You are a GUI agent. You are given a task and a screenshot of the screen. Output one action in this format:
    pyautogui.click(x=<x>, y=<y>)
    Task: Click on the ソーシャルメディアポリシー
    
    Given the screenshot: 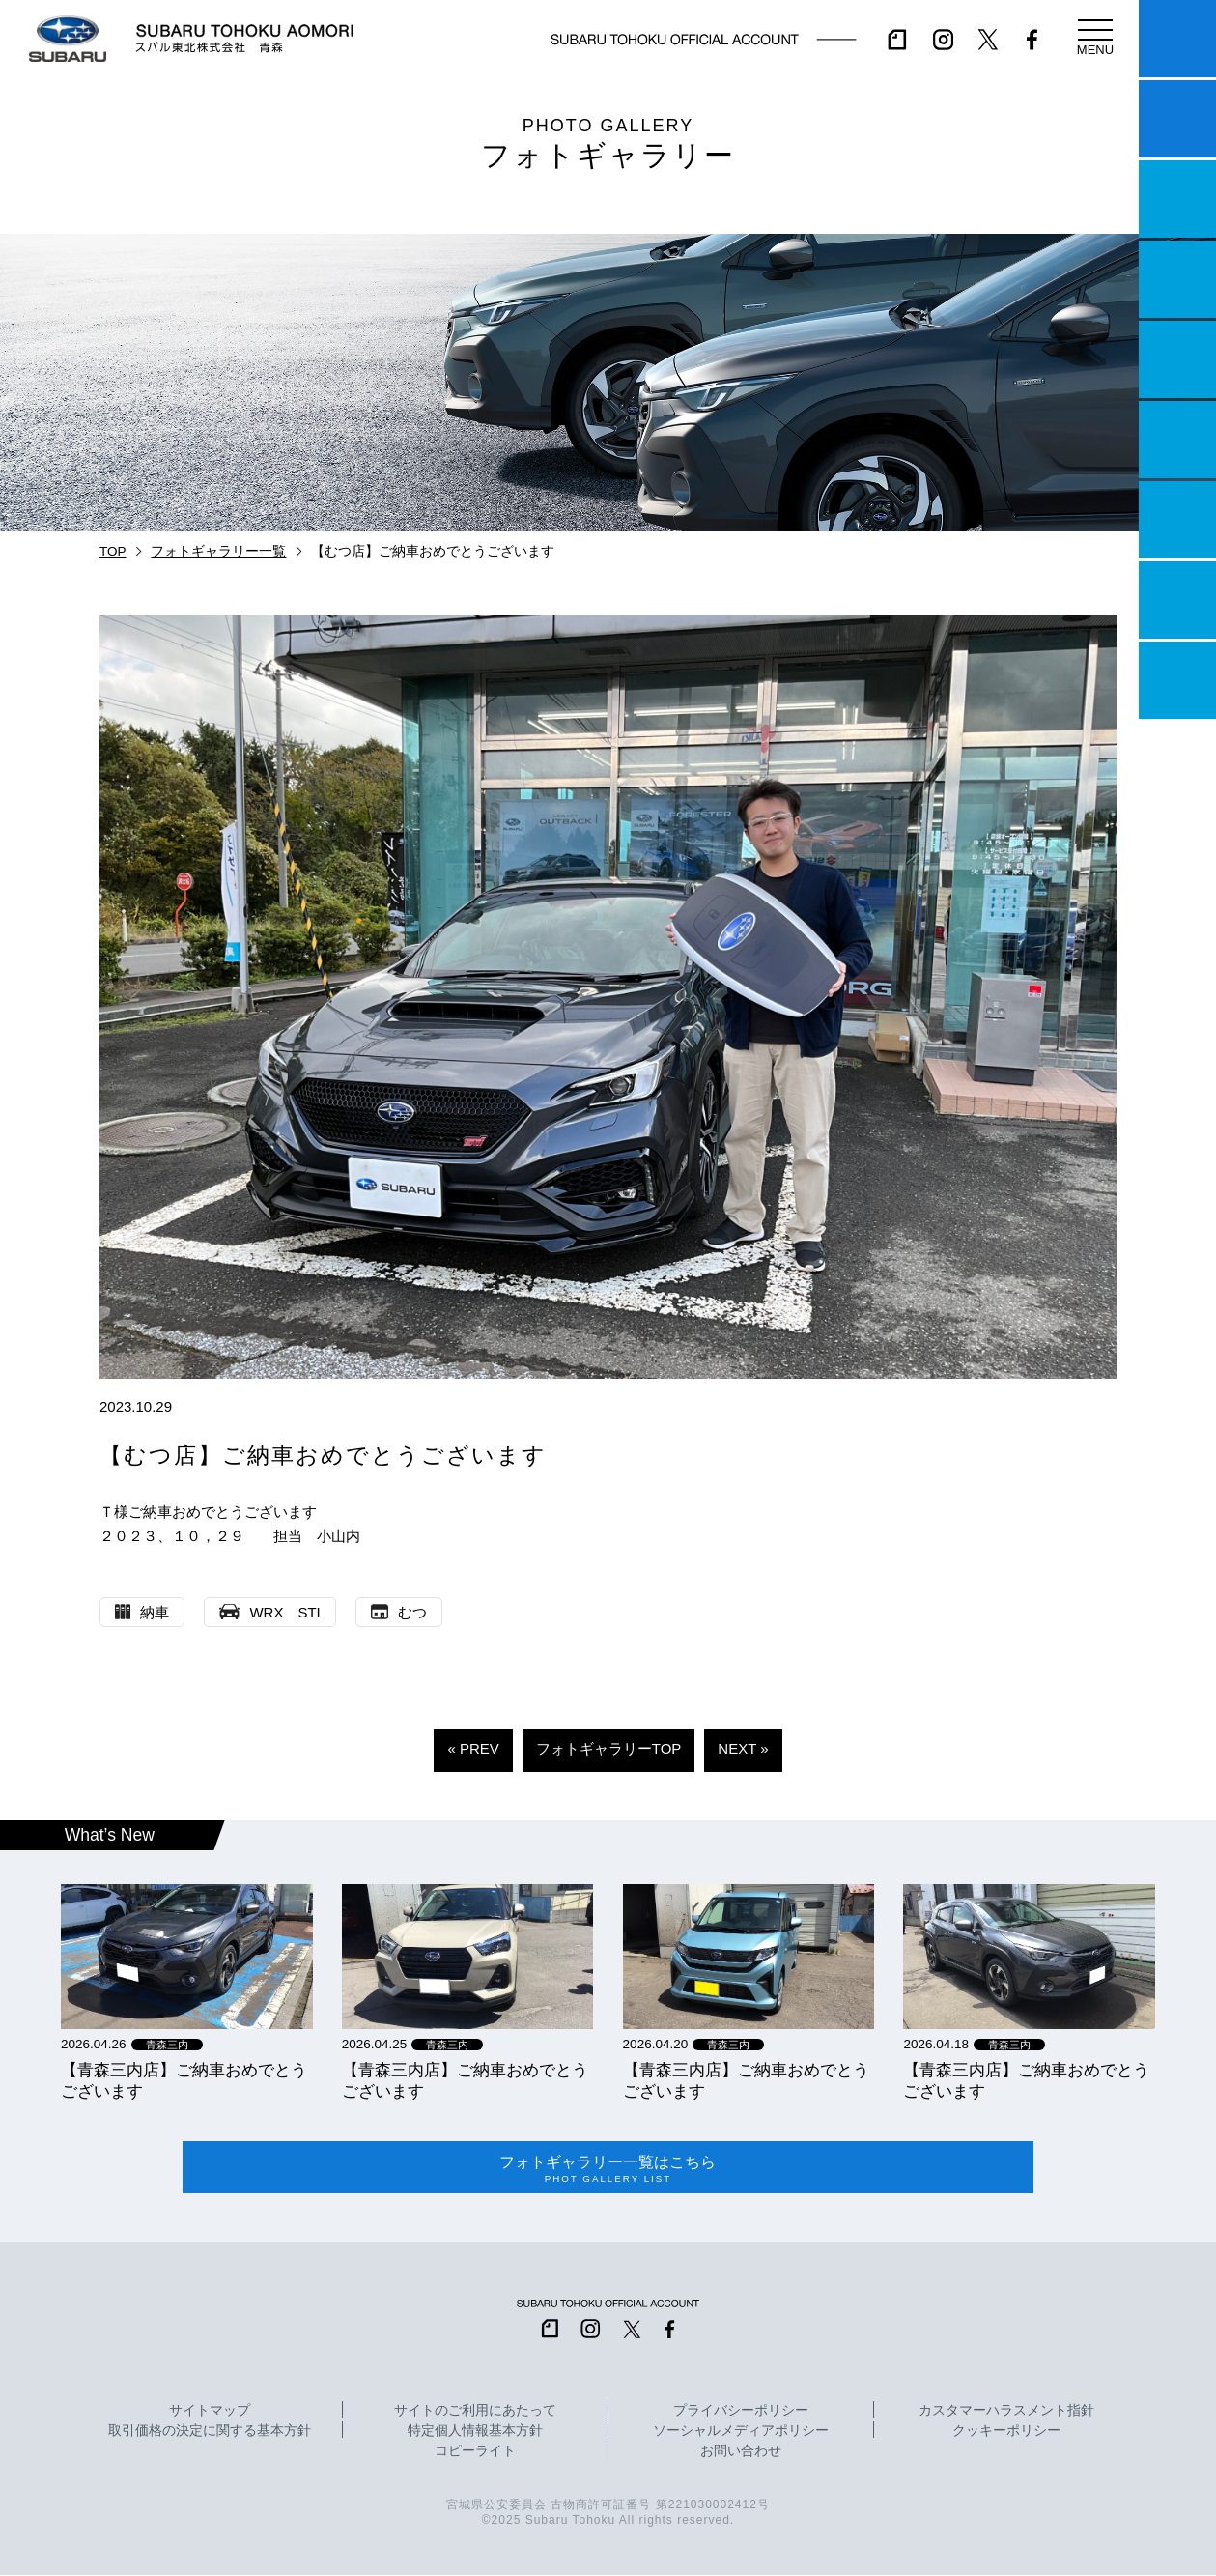 What is the action you would take?
    pyautogui.click(x=741, y=2432)
    